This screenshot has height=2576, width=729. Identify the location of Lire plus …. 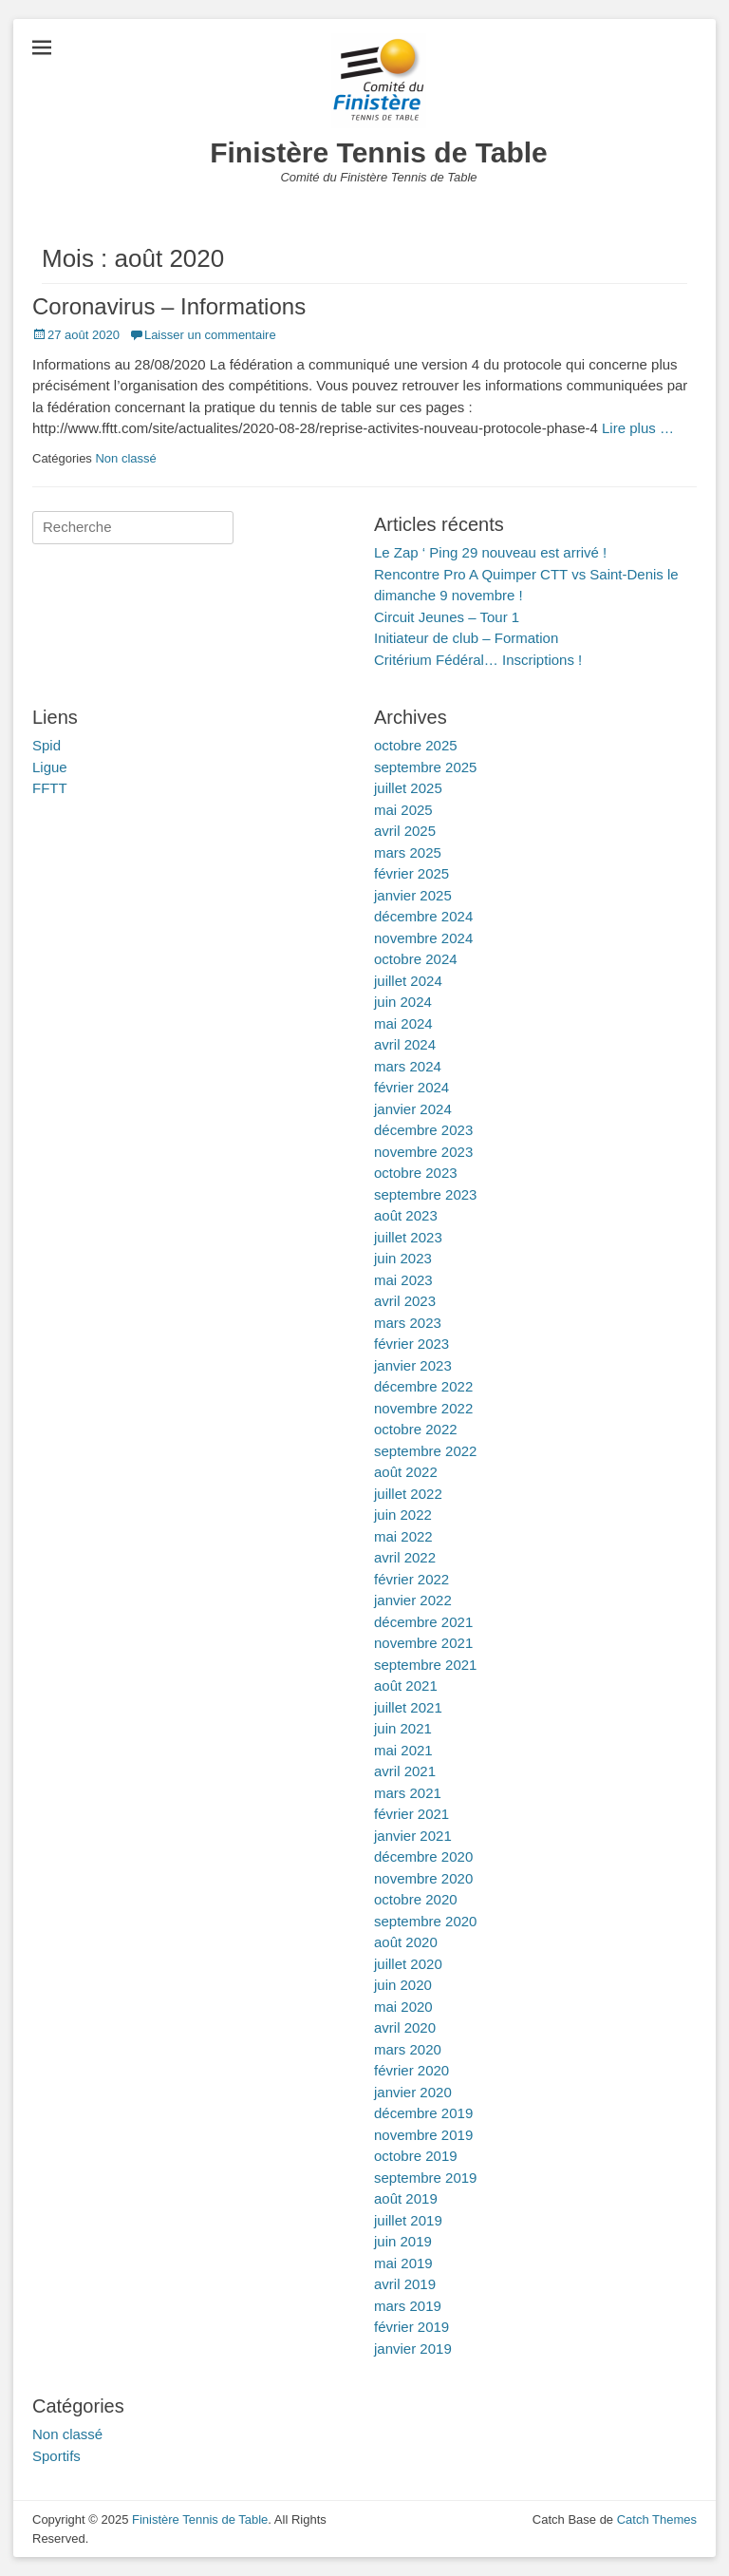
(638, 428).